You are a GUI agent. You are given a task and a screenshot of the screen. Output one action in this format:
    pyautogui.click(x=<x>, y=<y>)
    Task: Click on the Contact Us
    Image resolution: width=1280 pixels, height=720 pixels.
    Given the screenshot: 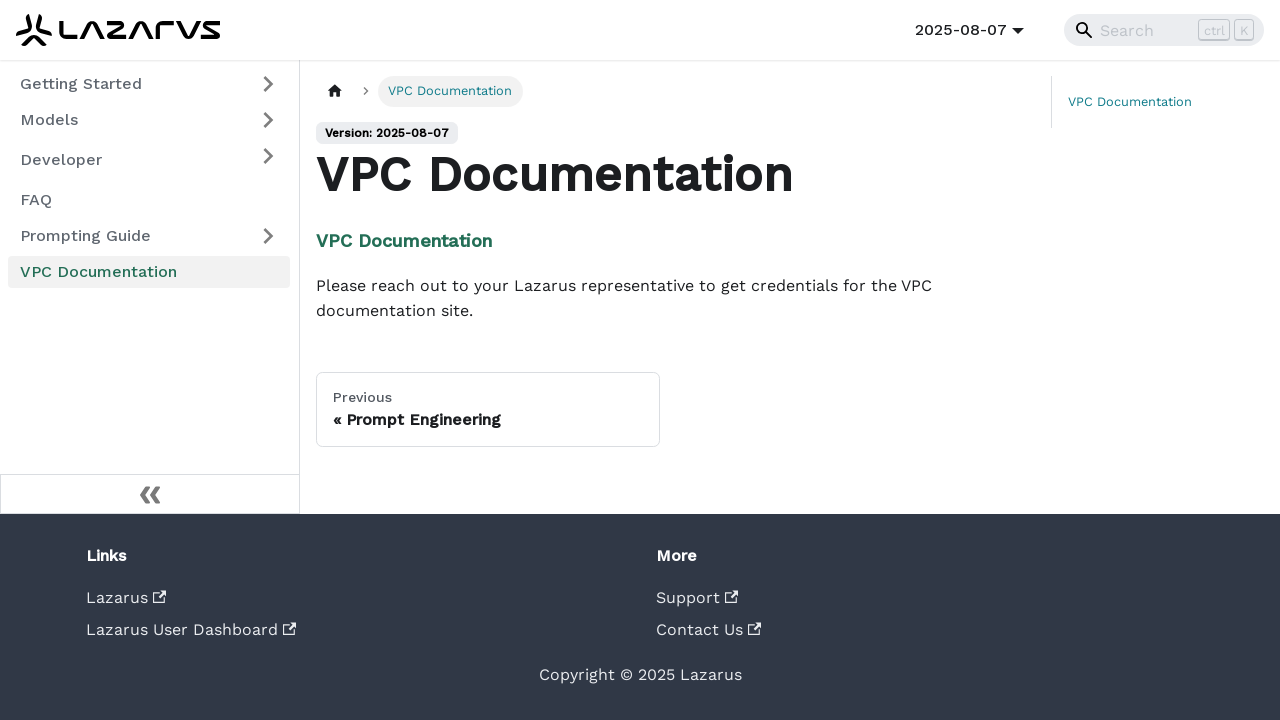 What is the action you would take?
    pyautogui.click(x=708, y=629)
    